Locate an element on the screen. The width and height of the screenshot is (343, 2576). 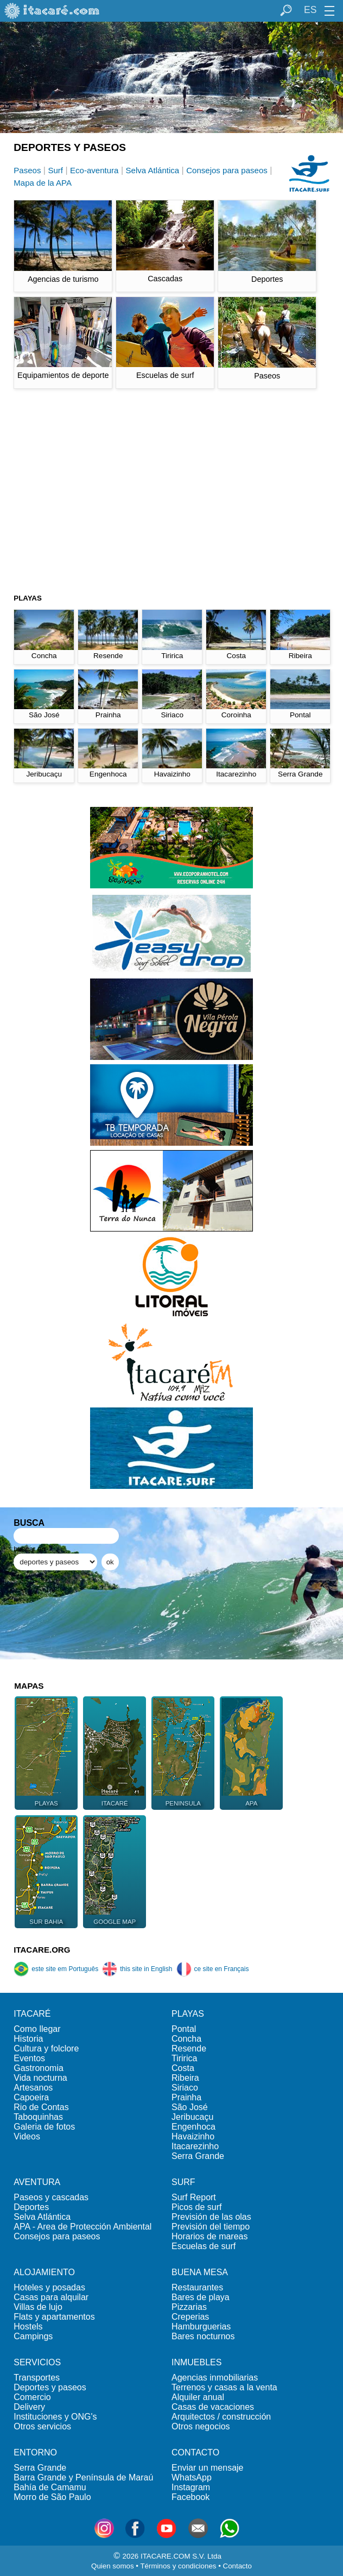
São José is located at coordinates (190, 2107).